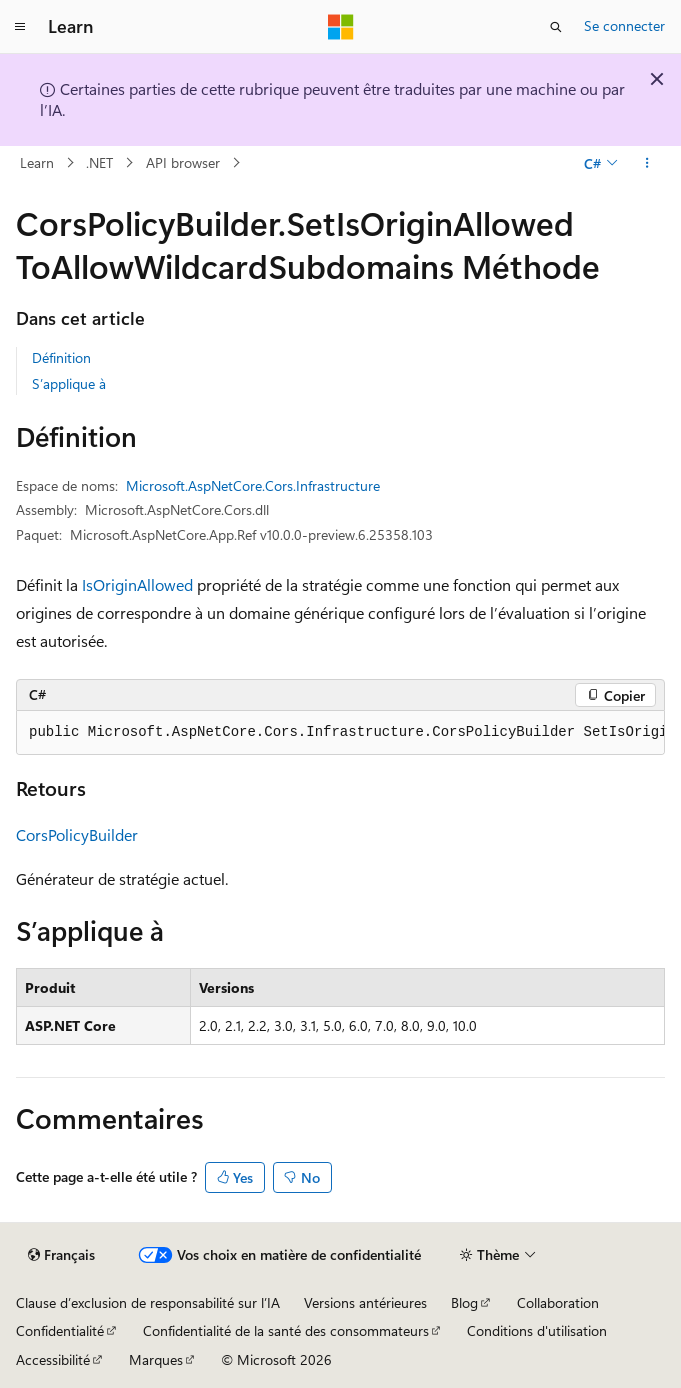  I want to click on .NET, so click(99, 162).